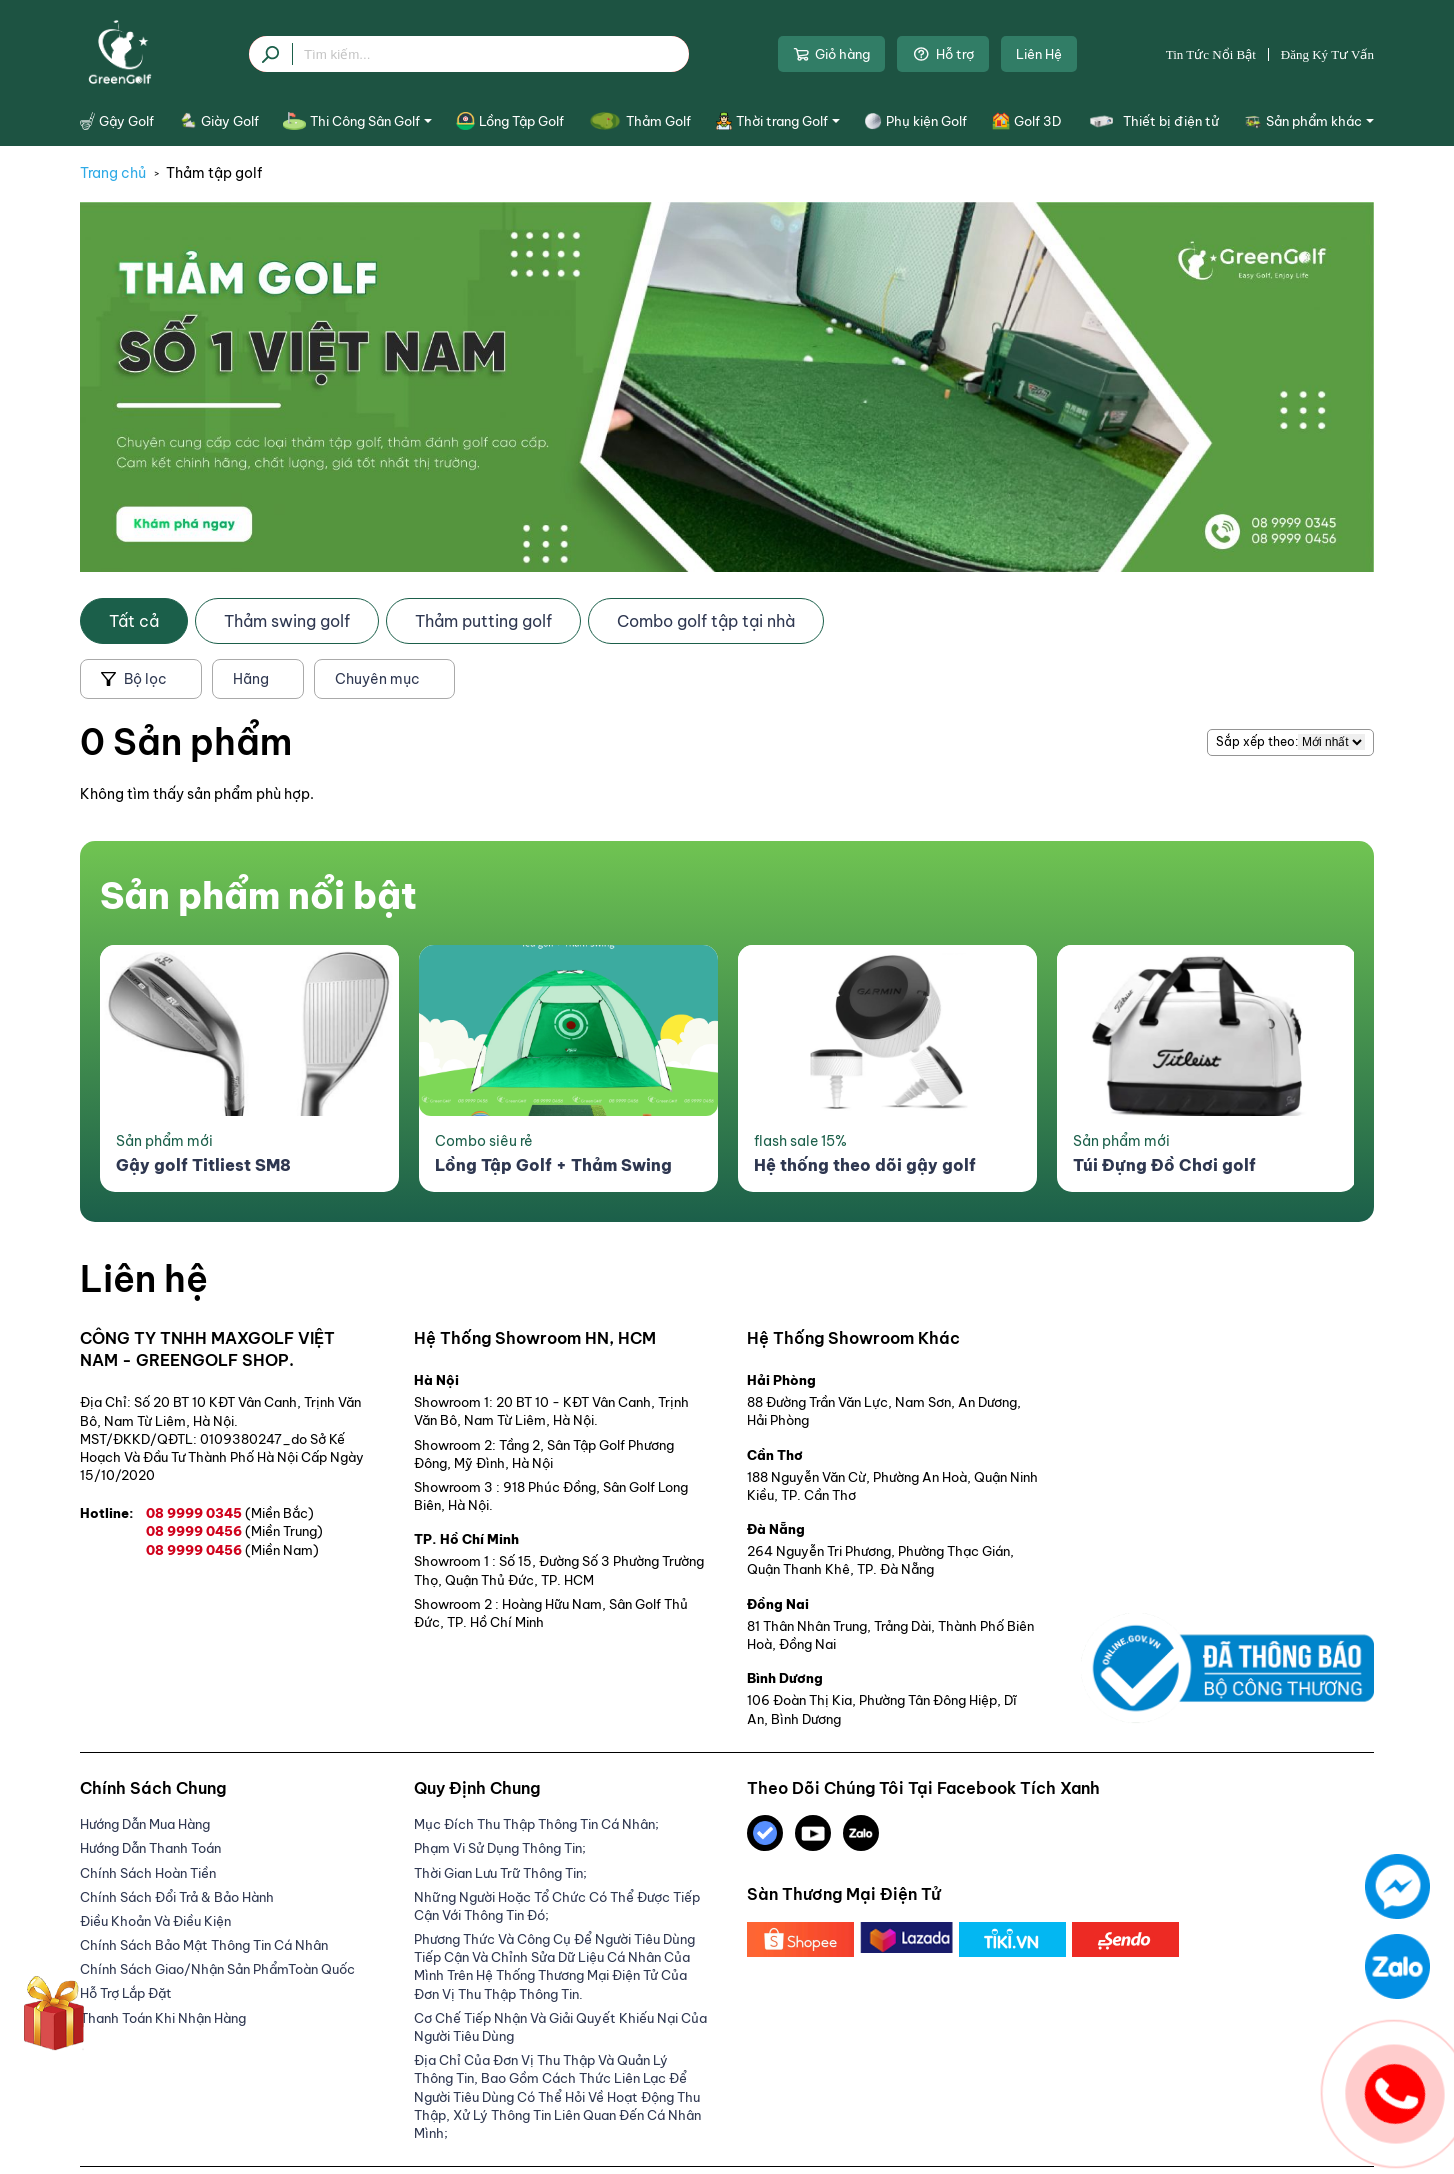  What do you see at coordinates (1026, 121) in the screenshot?
I see `Golf 3D` at bounding box center [1026, 121].